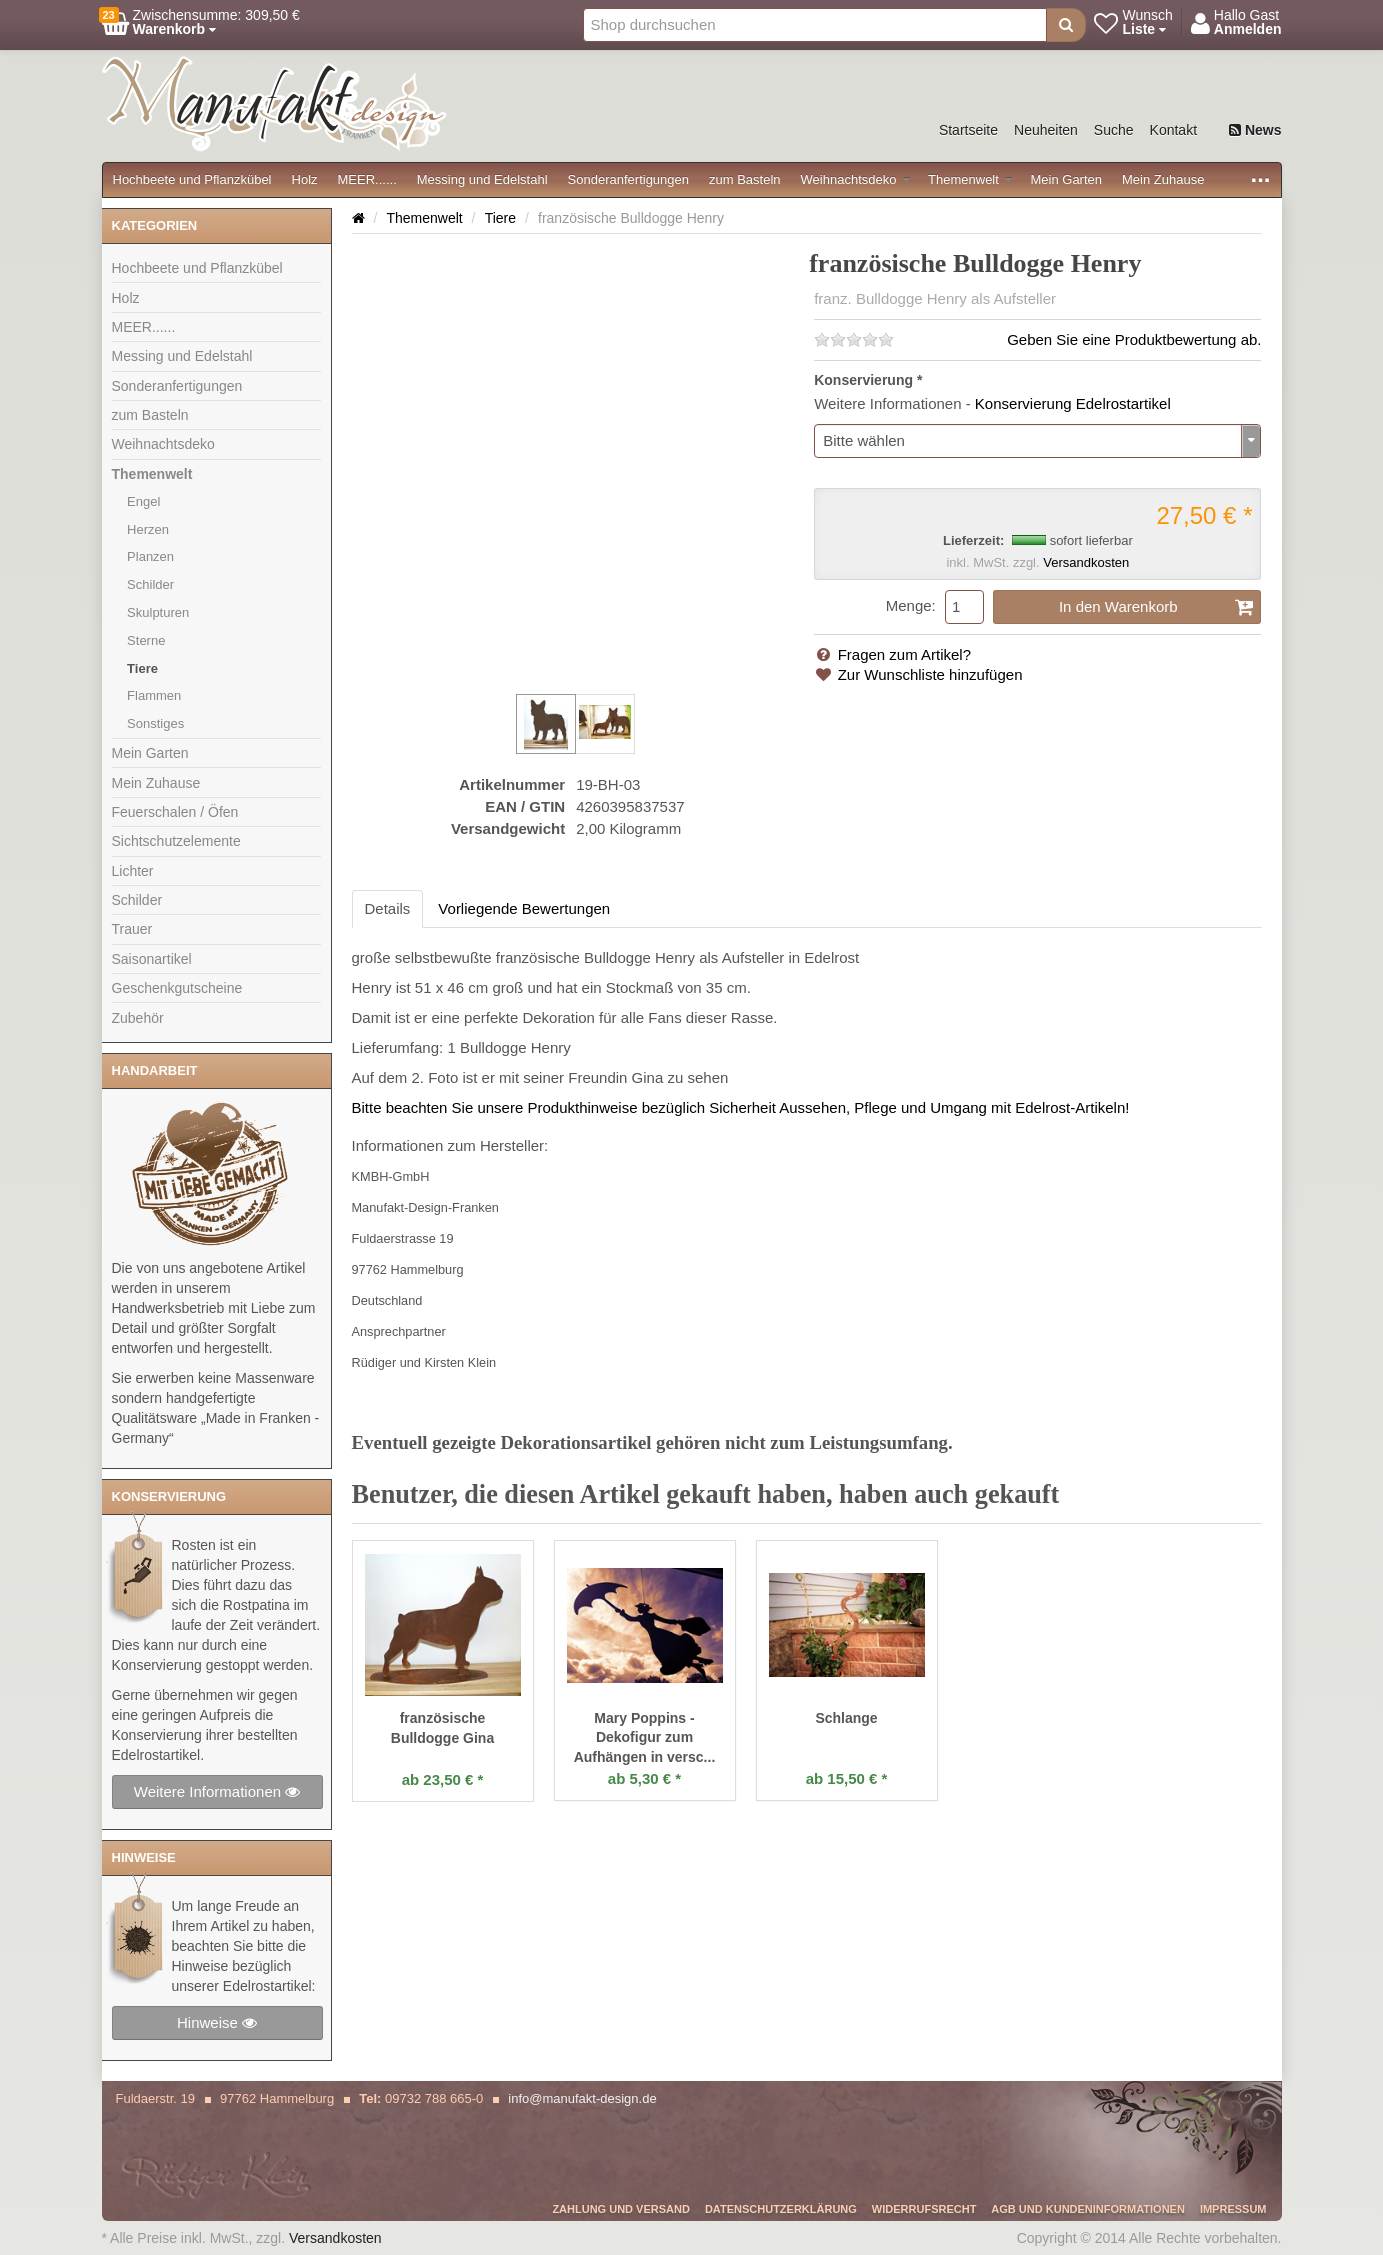 Image resolution: width=1383 pixels, height=2255 pixels. What do you see at coordinates (142, 668) in the screenshot?
I see `Tiere` at bounding box center [142, 668].